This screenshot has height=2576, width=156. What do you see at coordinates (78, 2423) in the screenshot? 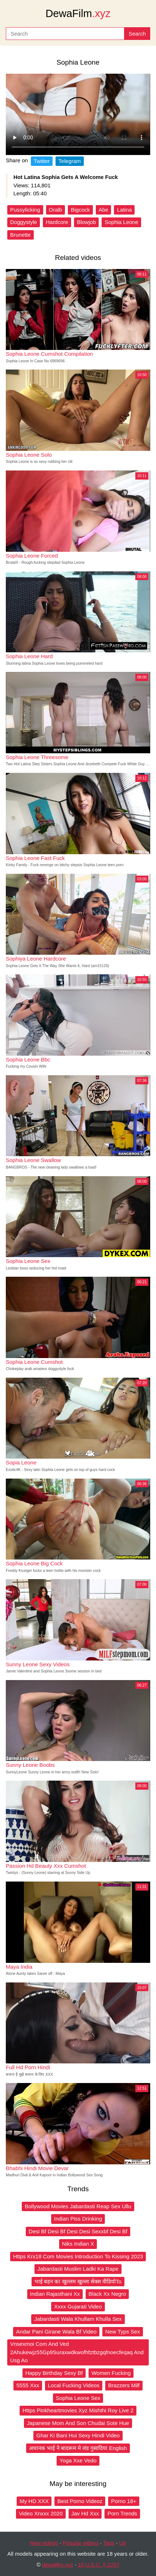
I see `Japanese Mom And Son Chudai Sote Hue` at bounding box center [78, 2423].